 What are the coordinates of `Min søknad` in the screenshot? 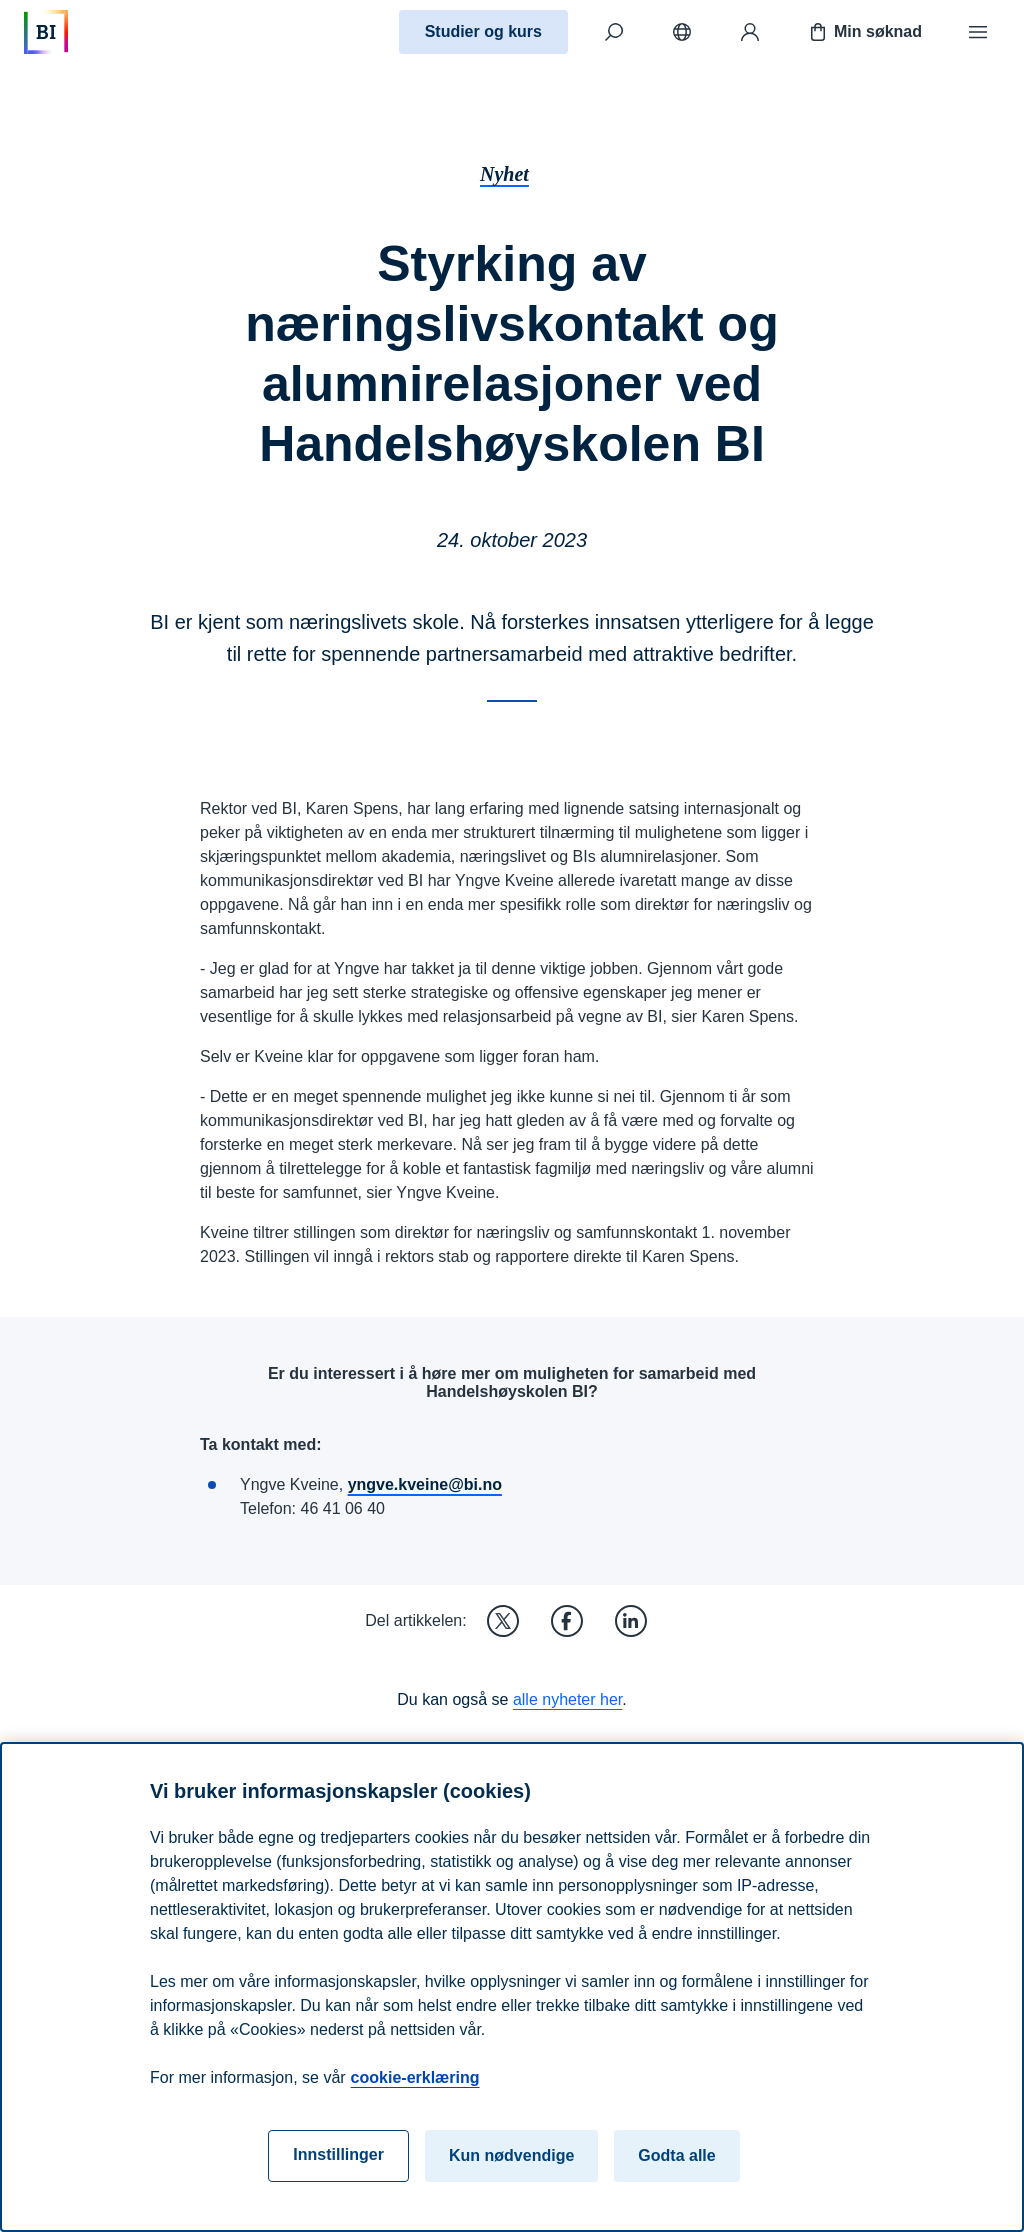 It's located at (864, 32).